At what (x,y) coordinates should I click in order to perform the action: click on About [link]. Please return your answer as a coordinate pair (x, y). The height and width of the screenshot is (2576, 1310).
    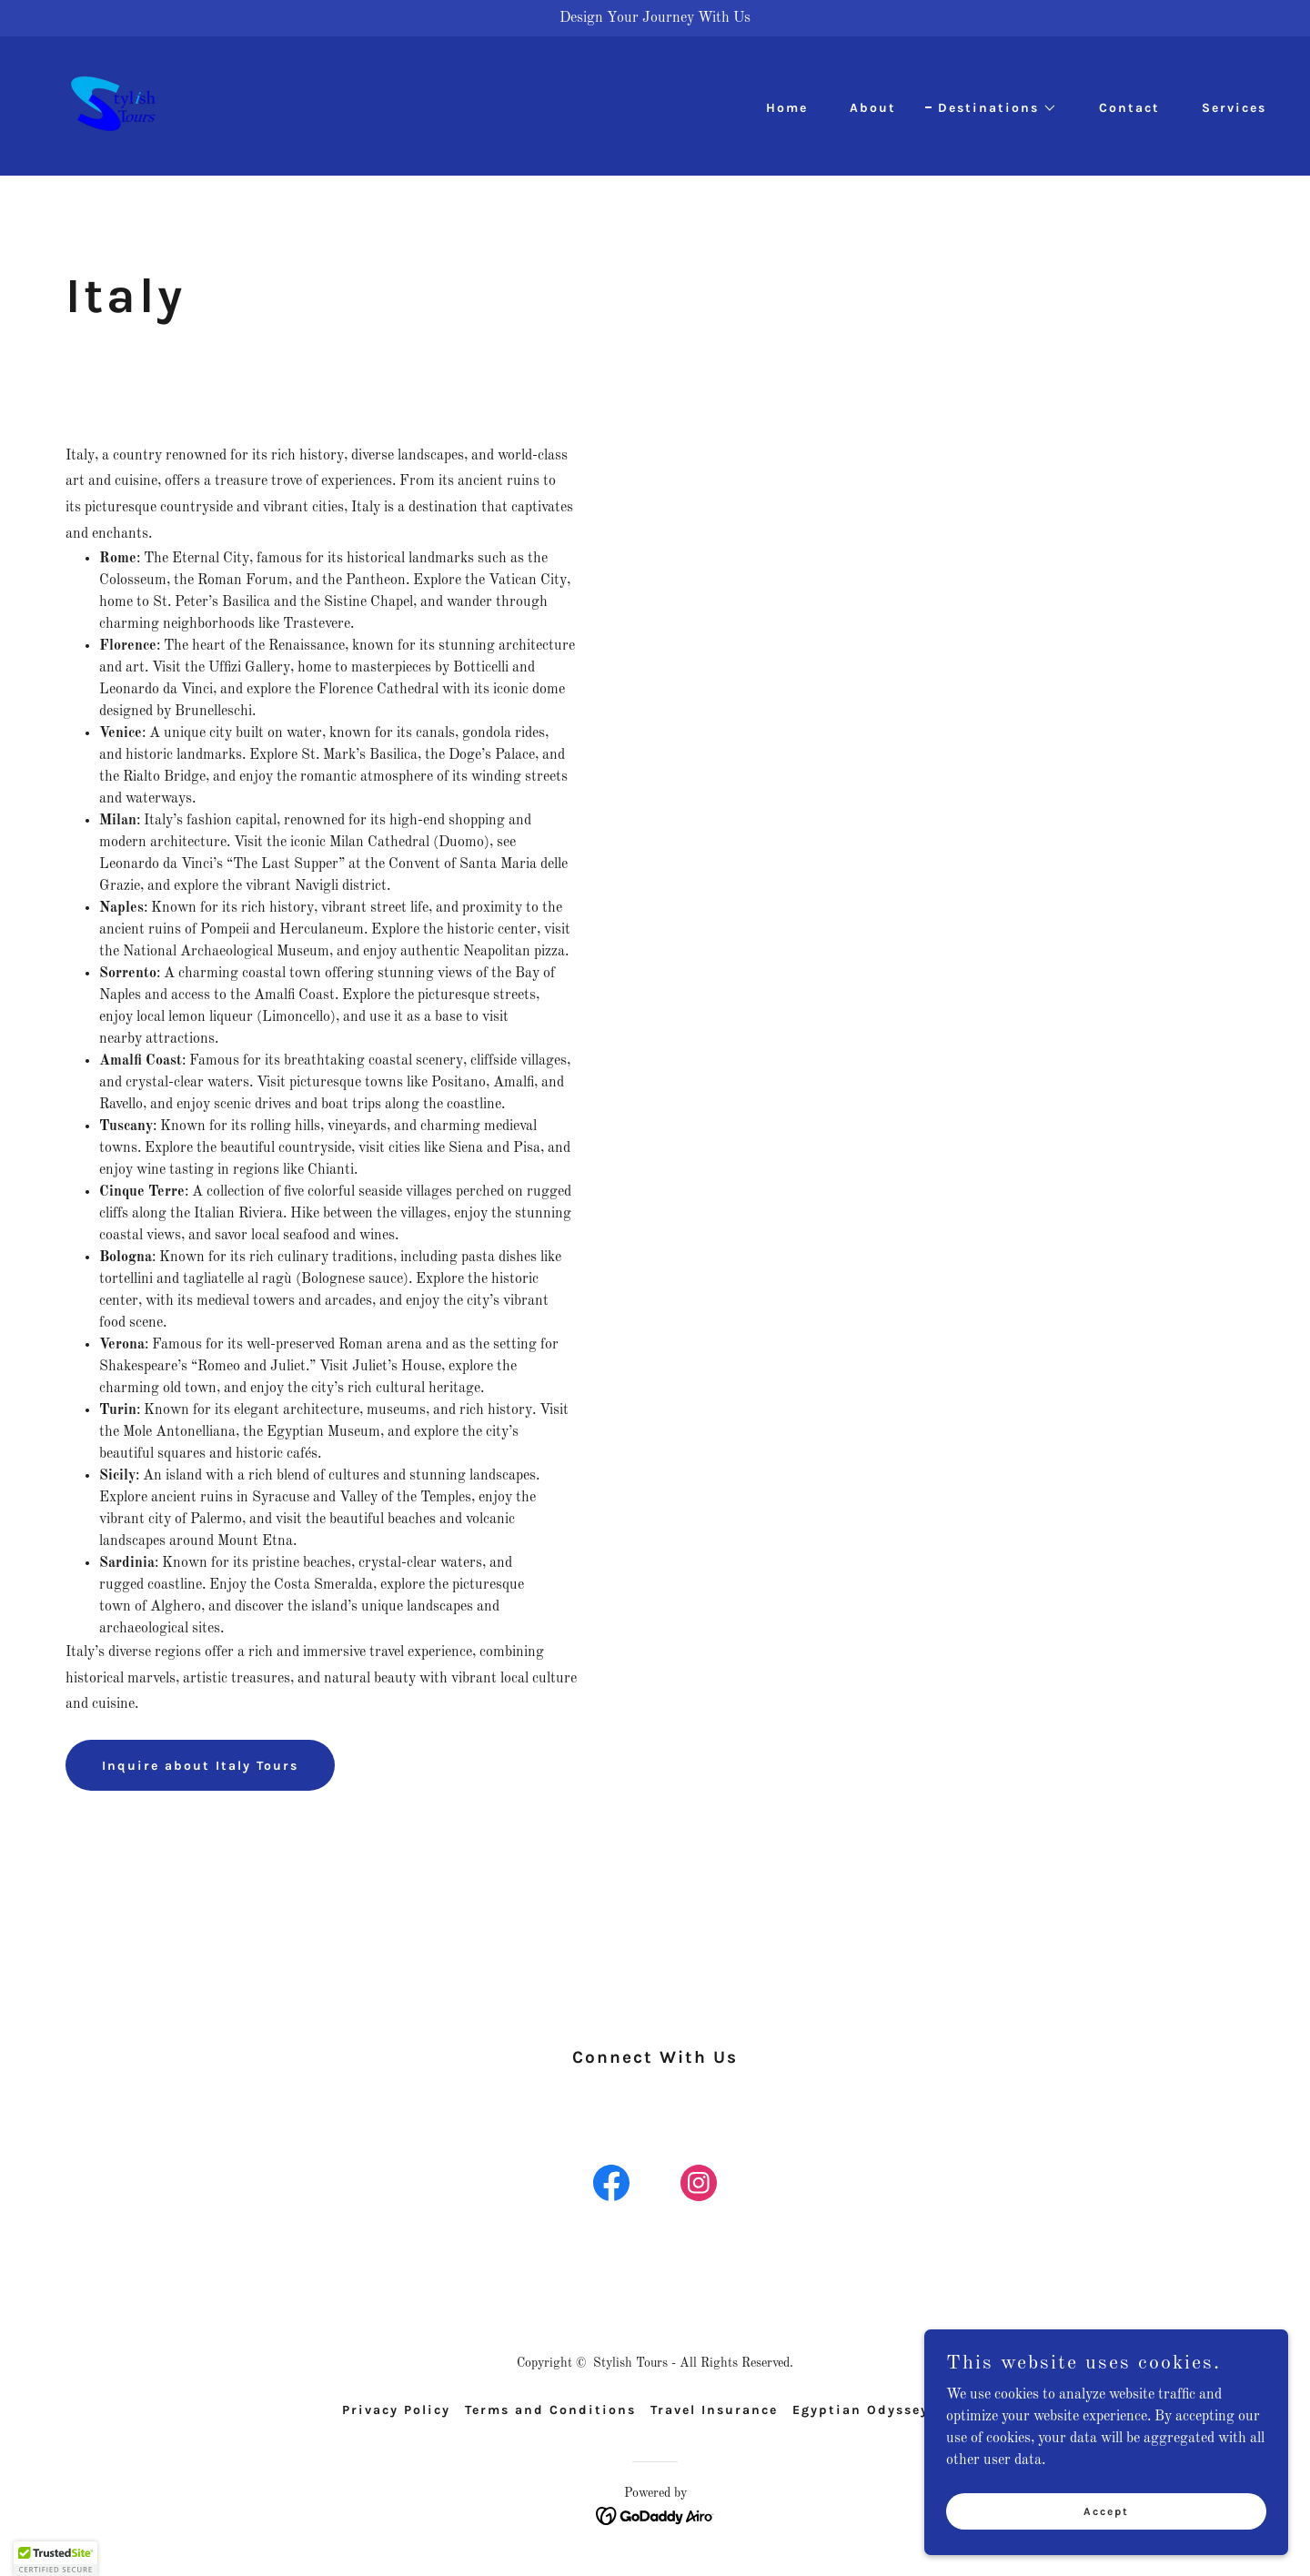
    Looking at the image, I should click on (873, 108).